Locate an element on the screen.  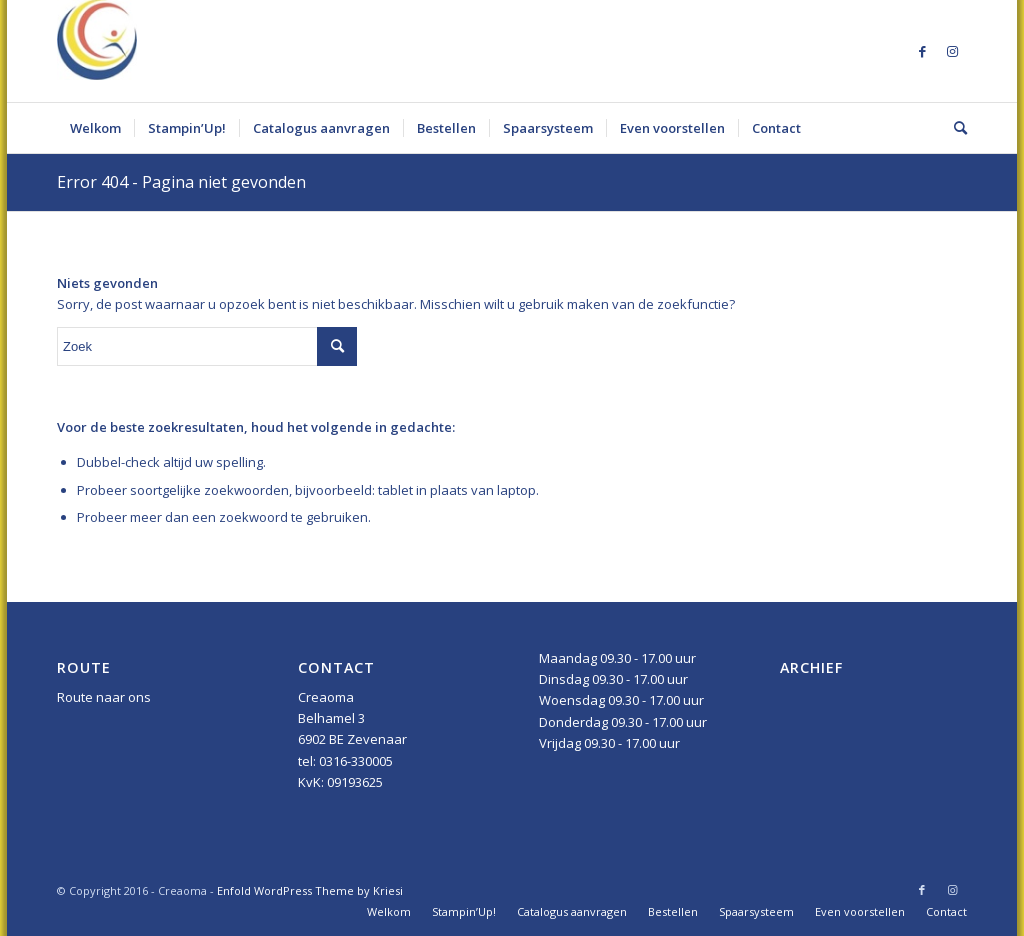
[menuitem] is located at coordinates (95, 128).